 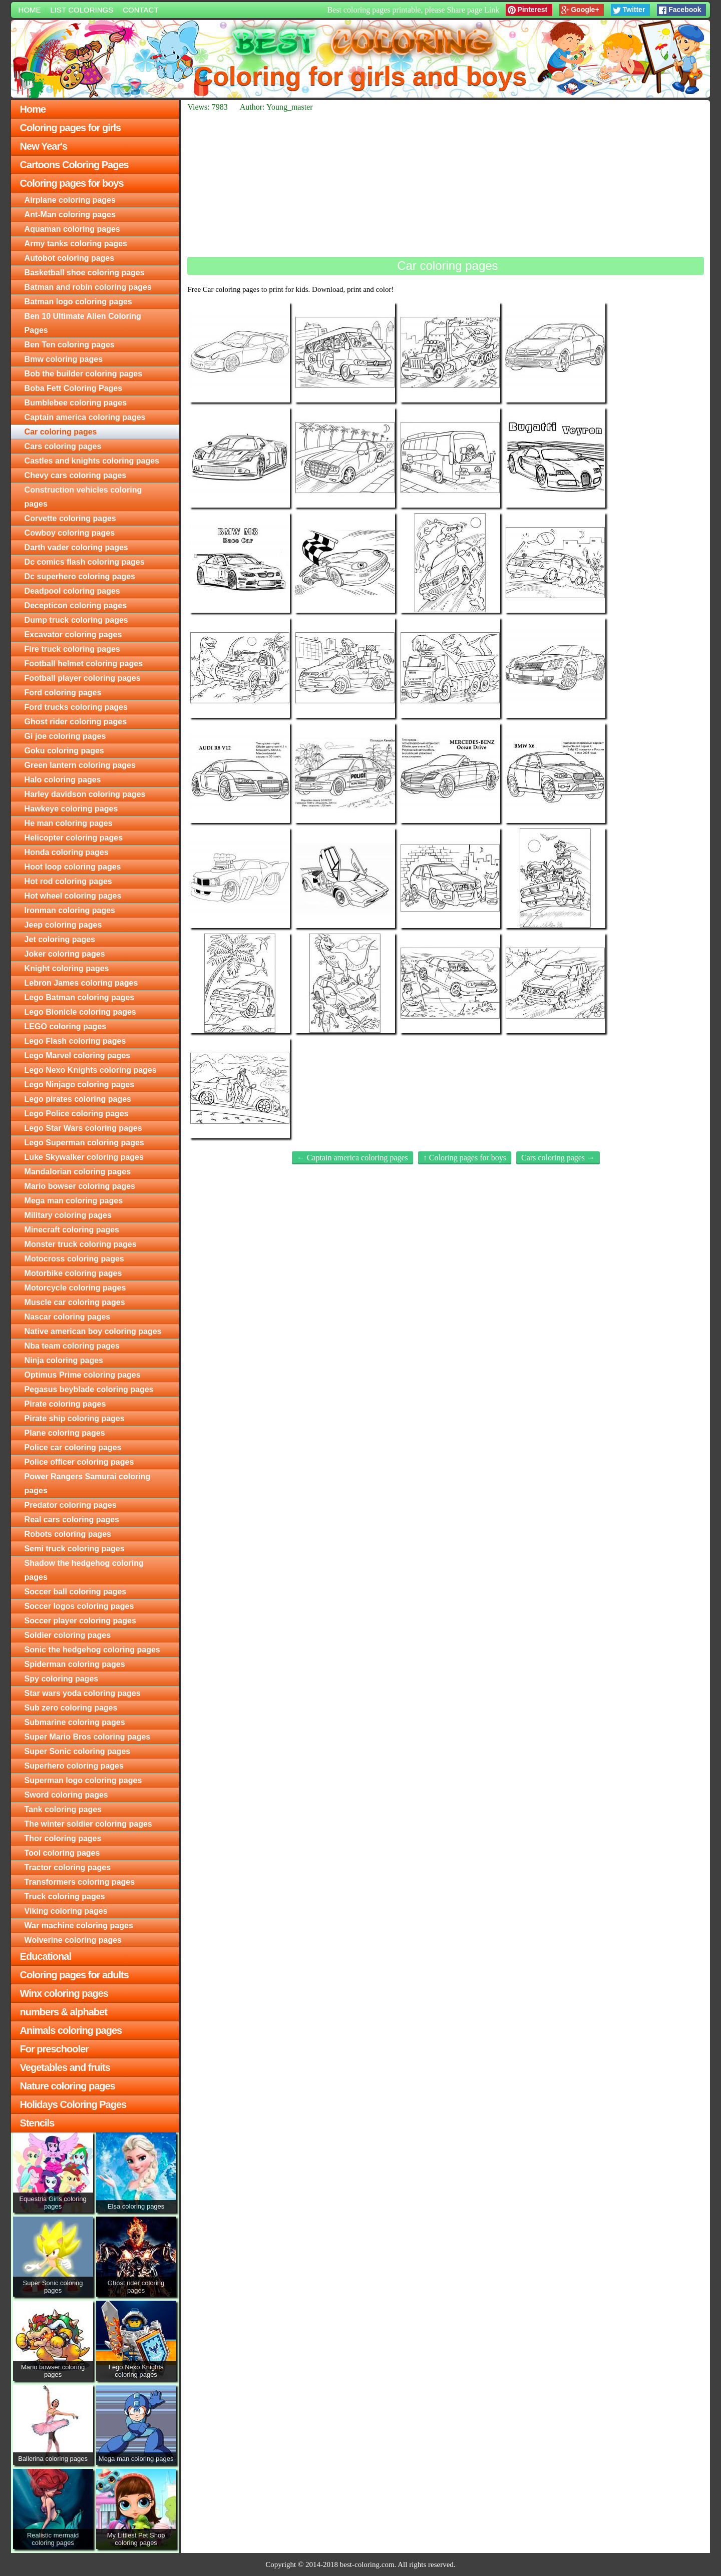 I want to click on Batman logo coloring pages, so click(x=78, y=301).